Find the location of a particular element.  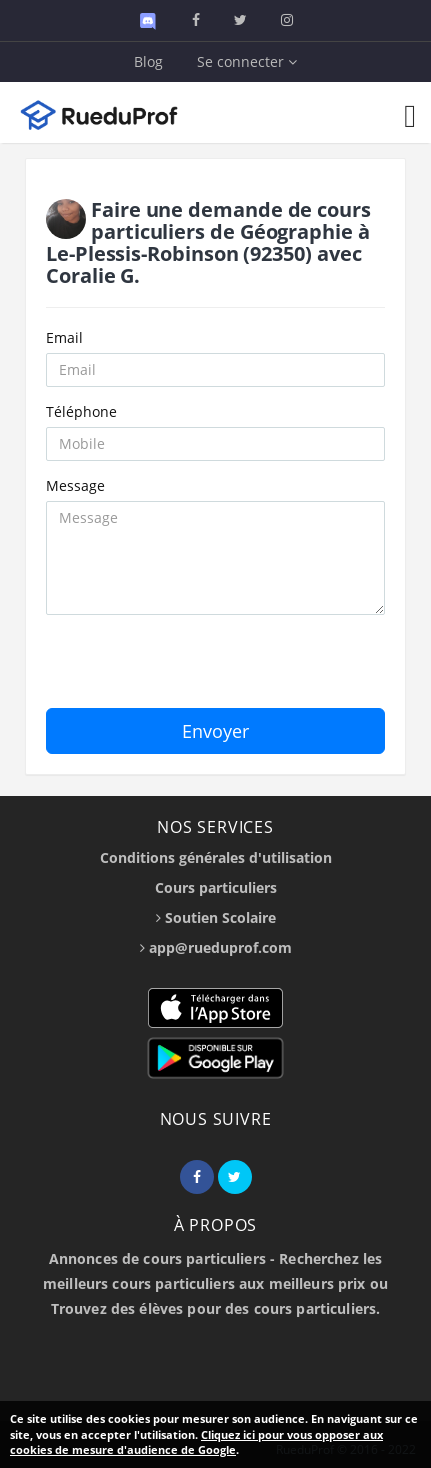

Message is located at coordinates (75, 485).